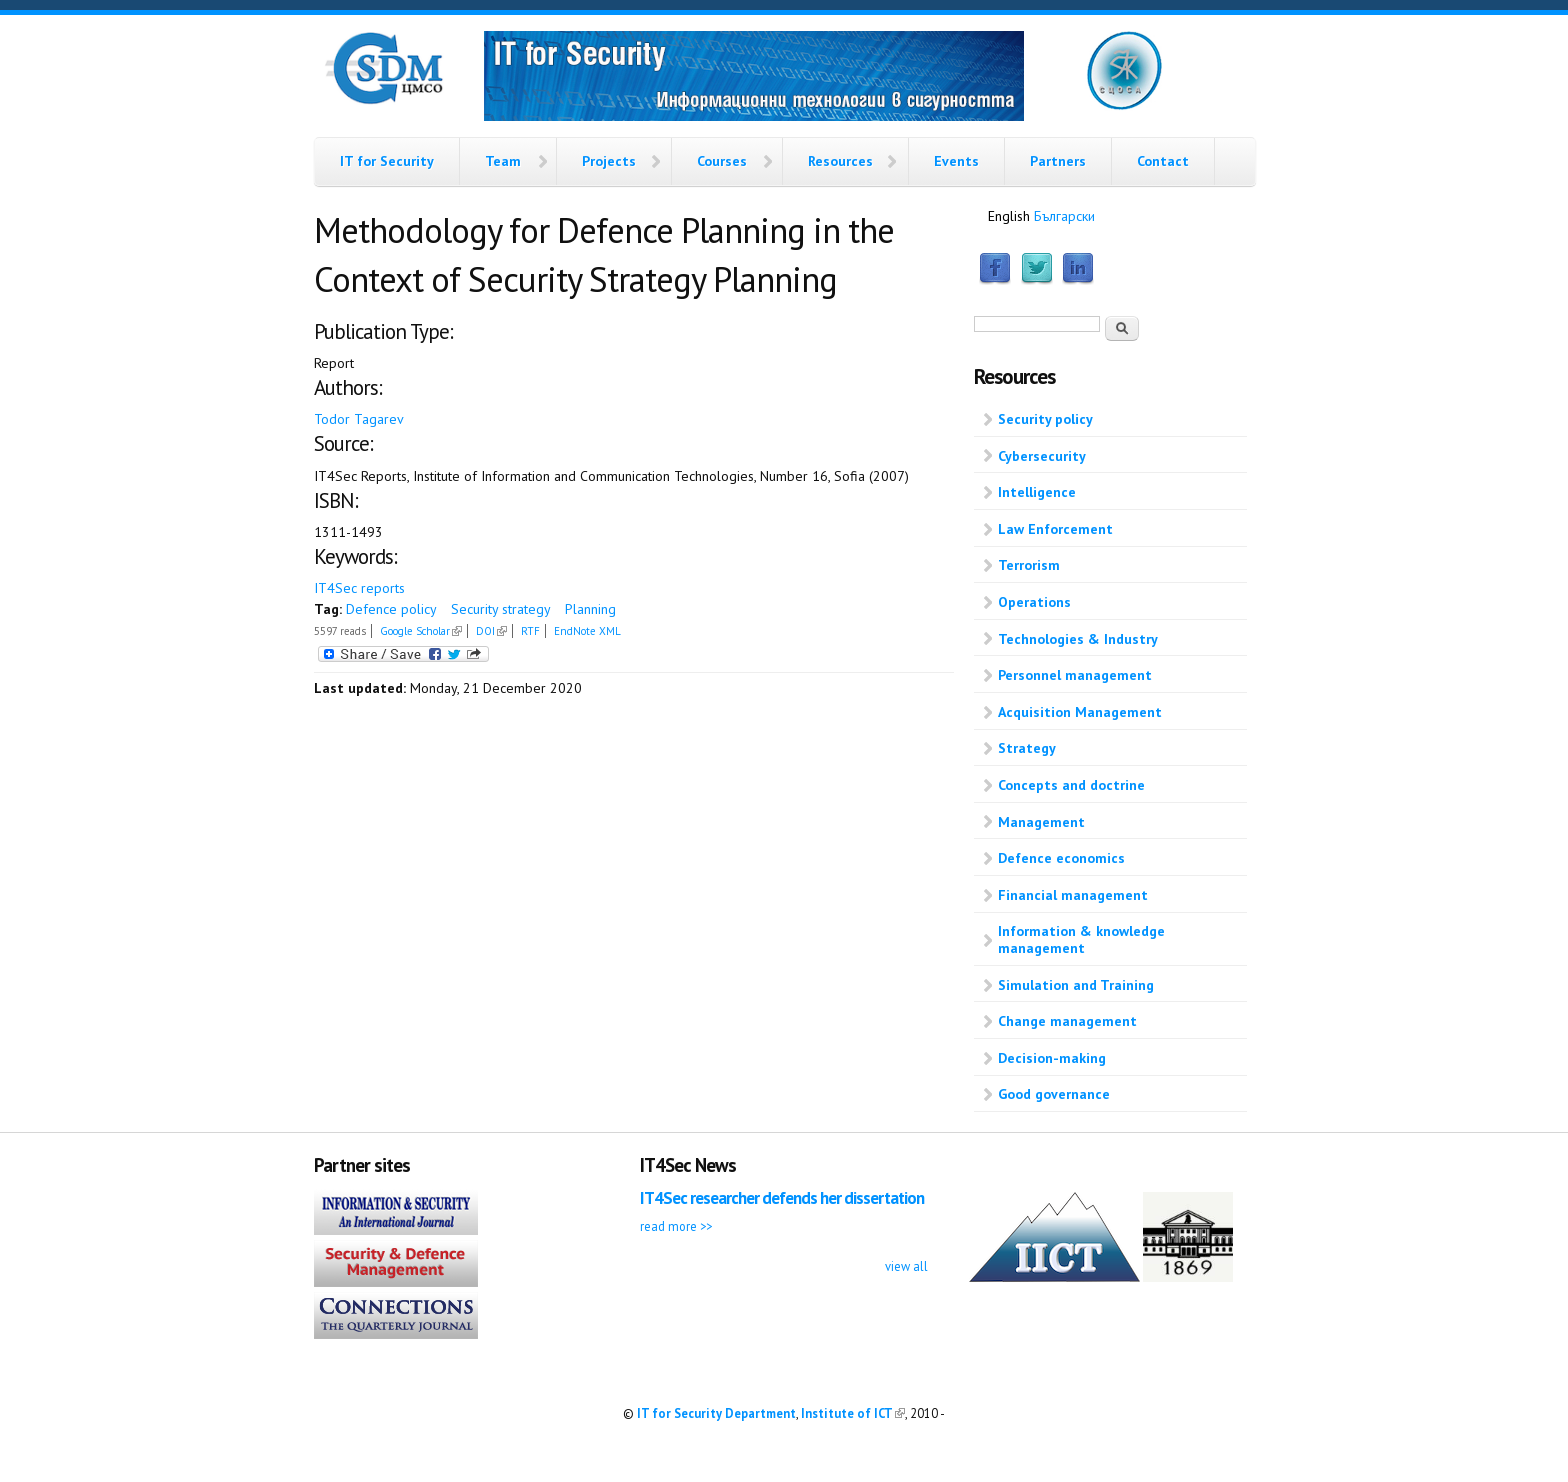 Image resolution: width=1568 pixels, height=1482 pixels. Describe the element at coordinates (1163, 161) in the screenshot. I see `Contact` at that location.